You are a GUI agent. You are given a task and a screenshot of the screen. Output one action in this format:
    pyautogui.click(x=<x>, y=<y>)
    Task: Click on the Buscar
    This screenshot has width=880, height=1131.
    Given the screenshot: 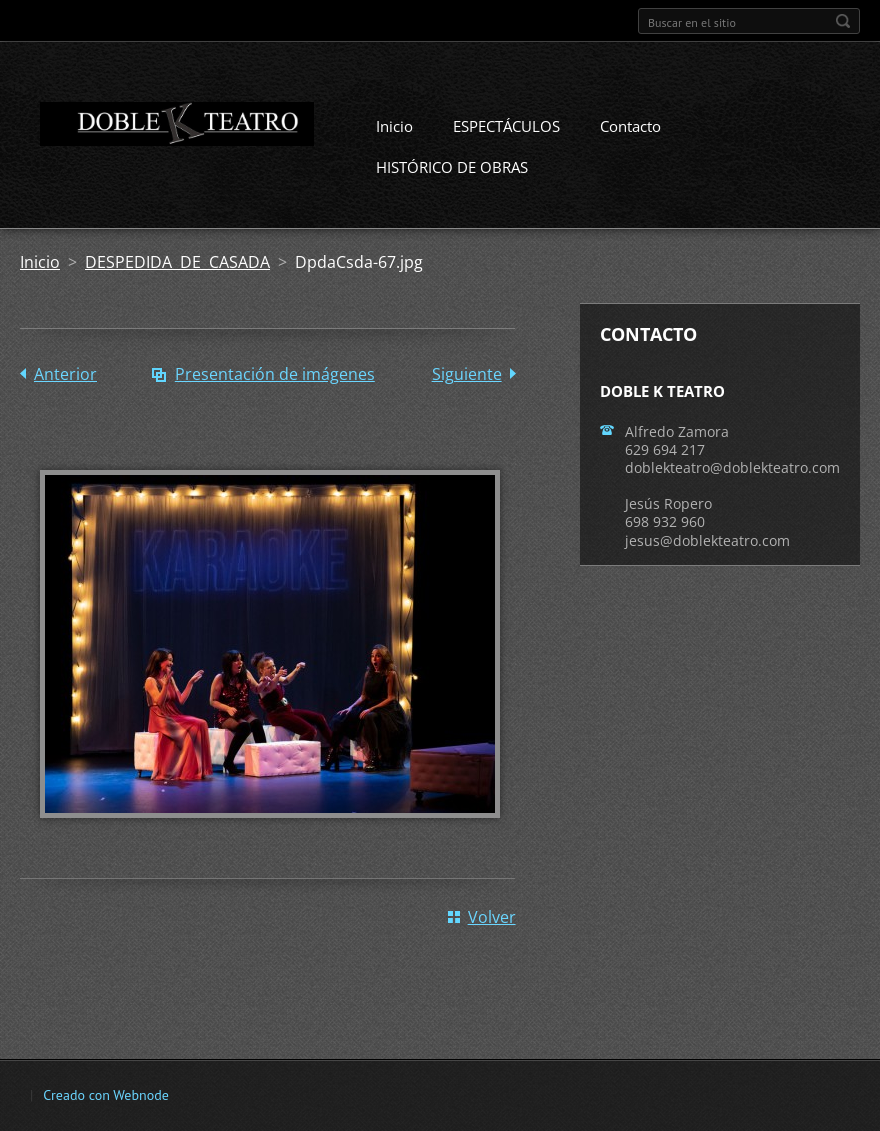 What is the action you would take?
    pyautogui.click(x=843, y=21)
    